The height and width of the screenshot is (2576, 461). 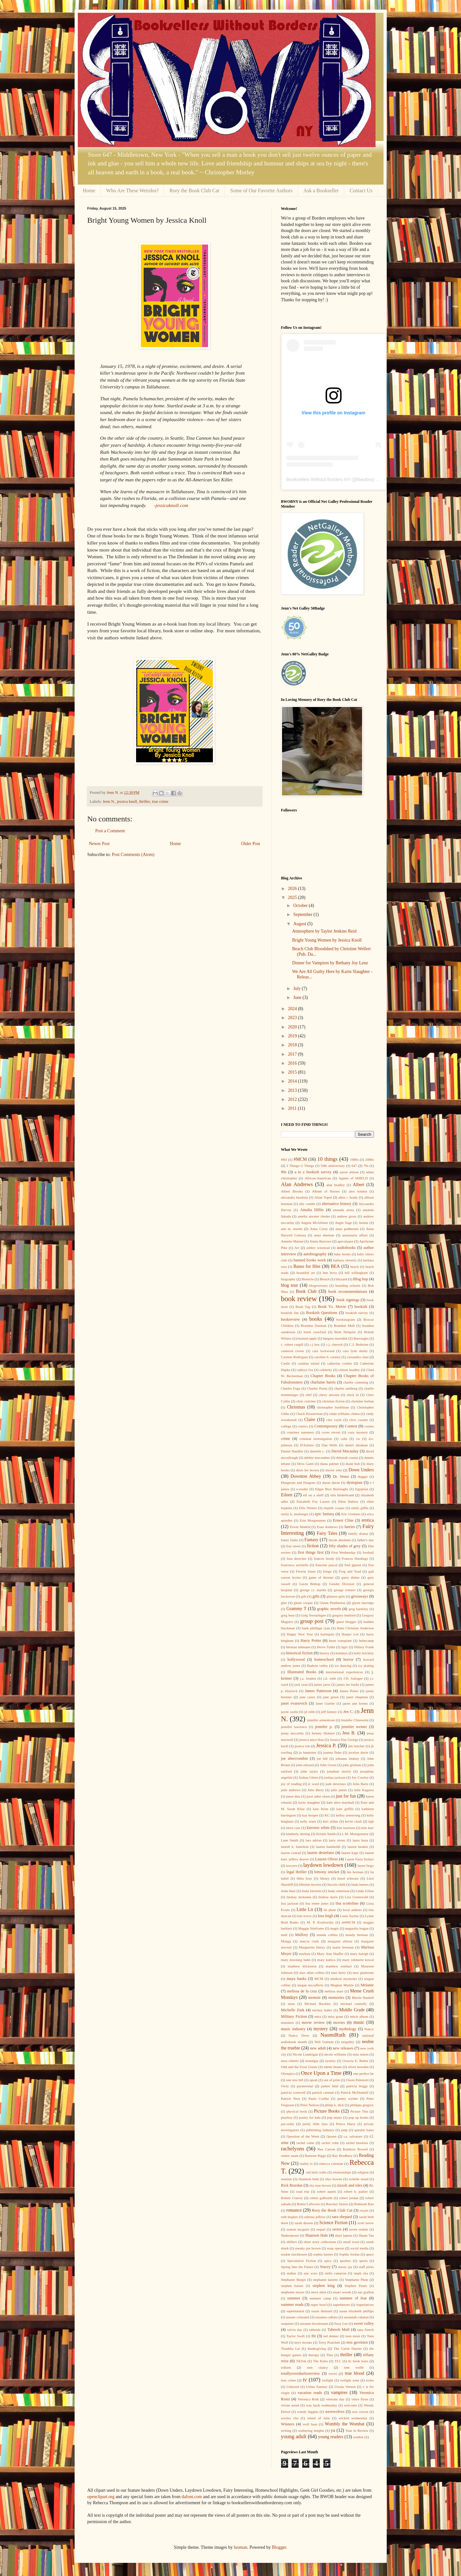 I want to click on Fairy Tales, so click(x=327, y=1533).